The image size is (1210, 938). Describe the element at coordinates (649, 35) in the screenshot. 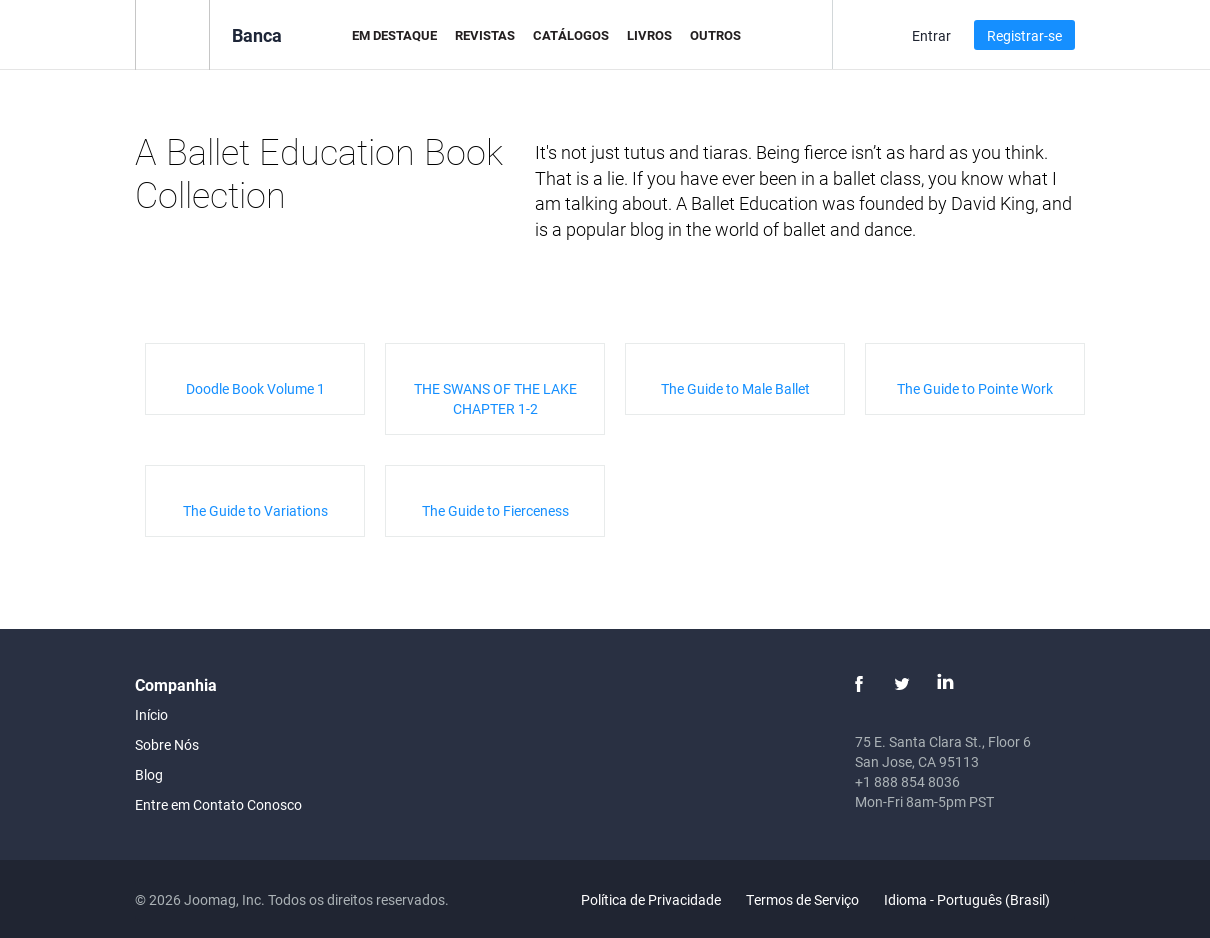

I see `Livros` at that location.